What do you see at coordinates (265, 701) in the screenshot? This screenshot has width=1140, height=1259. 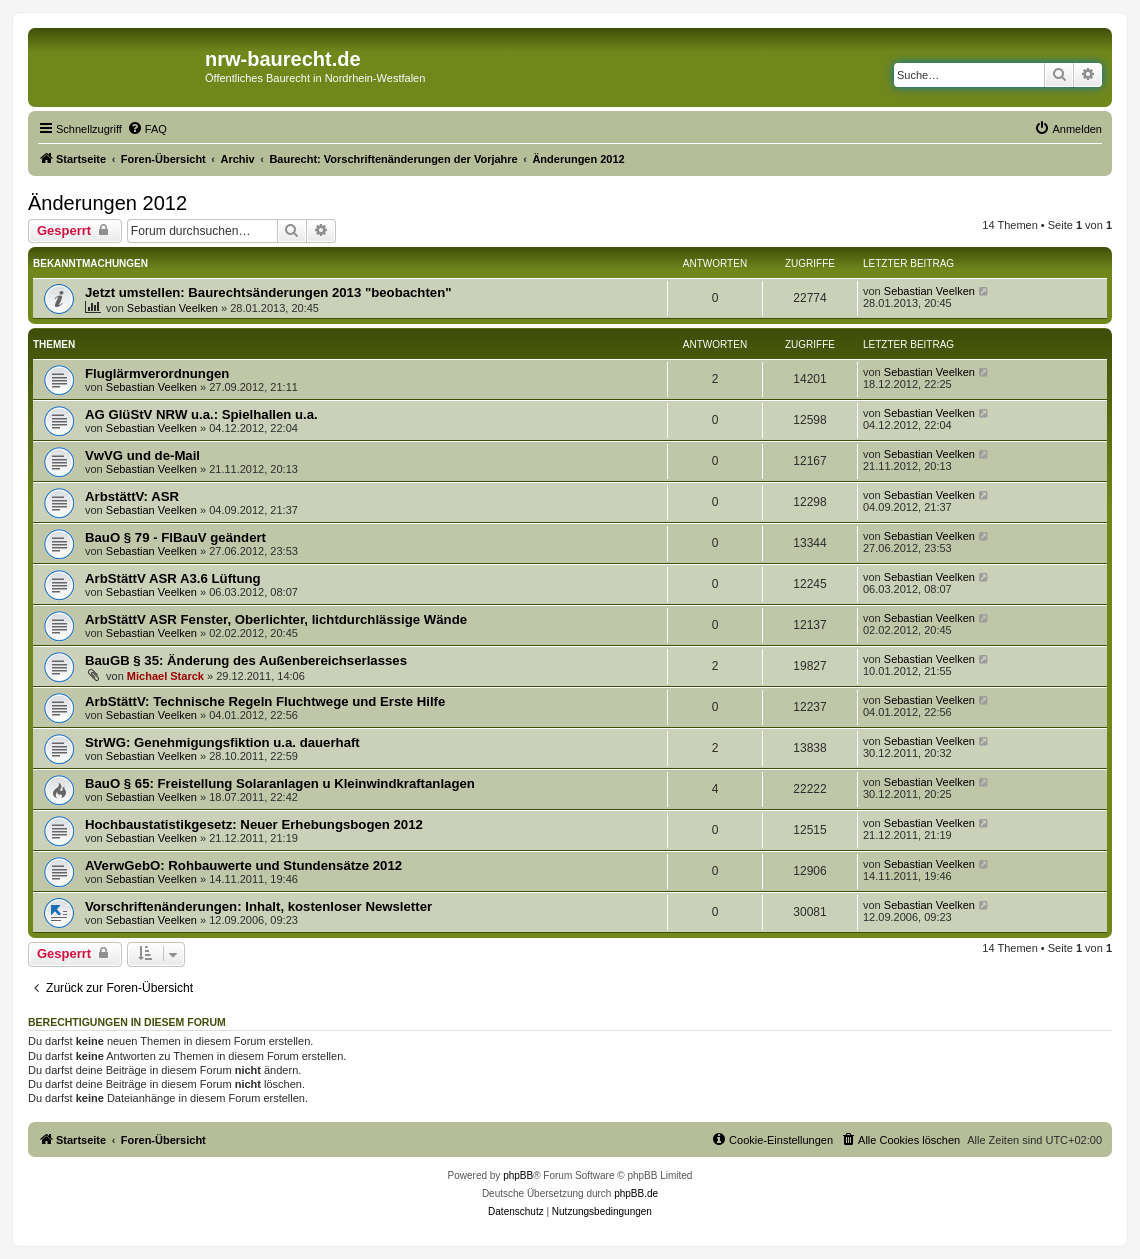 I see `ArbStättV: Technische Regeln Fluchtwege und Erste Hilfe` at bounding box center [265, 701].